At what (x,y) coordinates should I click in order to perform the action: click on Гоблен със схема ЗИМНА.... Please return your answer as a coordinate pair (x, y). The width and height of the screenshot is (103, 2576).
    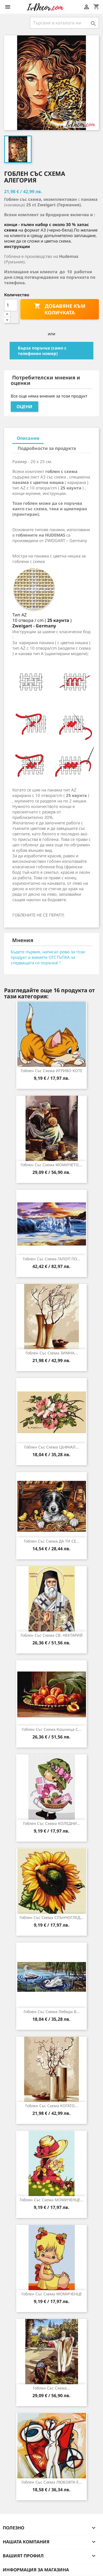
    Looking at the image, I should click on (52, 1352).